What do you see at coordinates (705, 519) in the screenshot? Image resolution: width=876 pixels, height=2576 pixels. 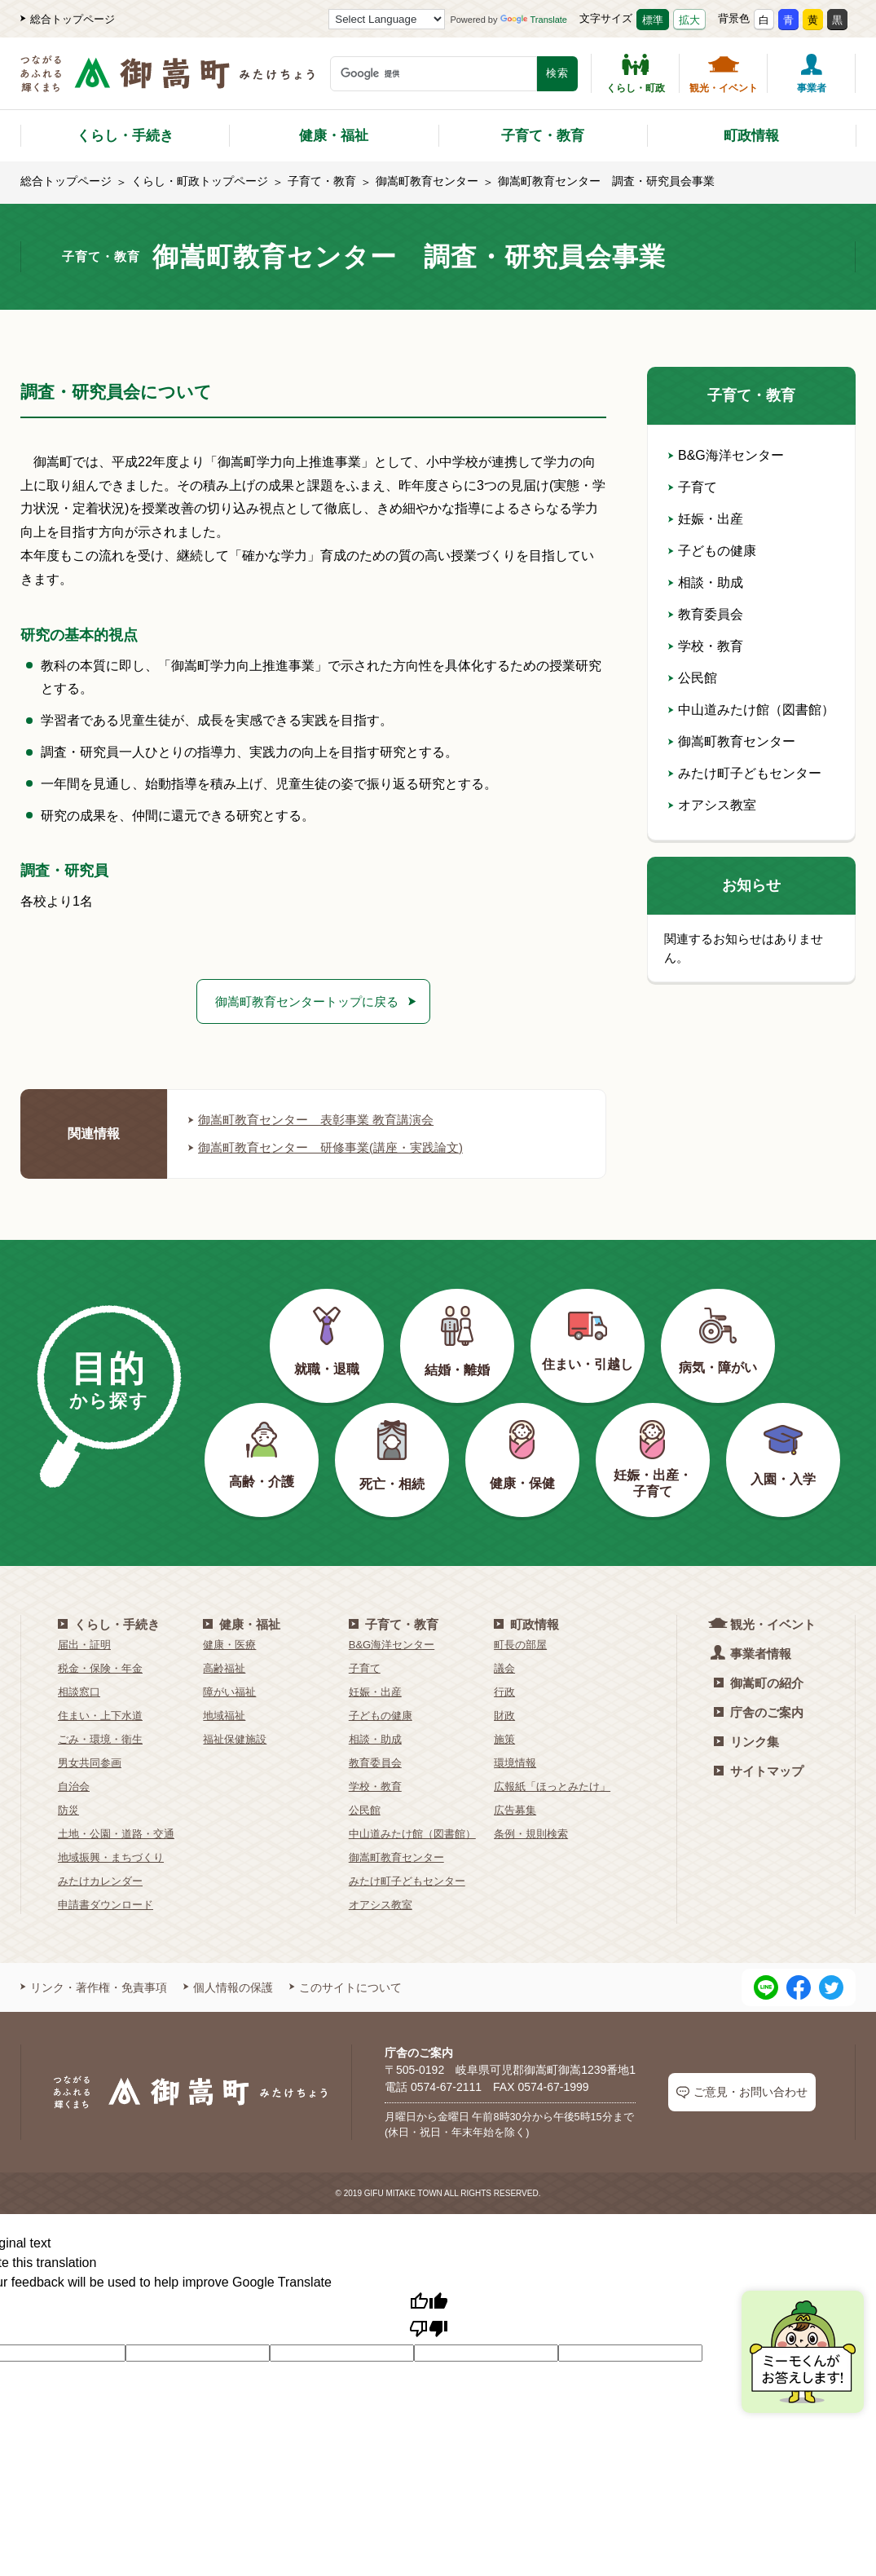 I see `妊娠・出産` at bounding box center [705, 519].